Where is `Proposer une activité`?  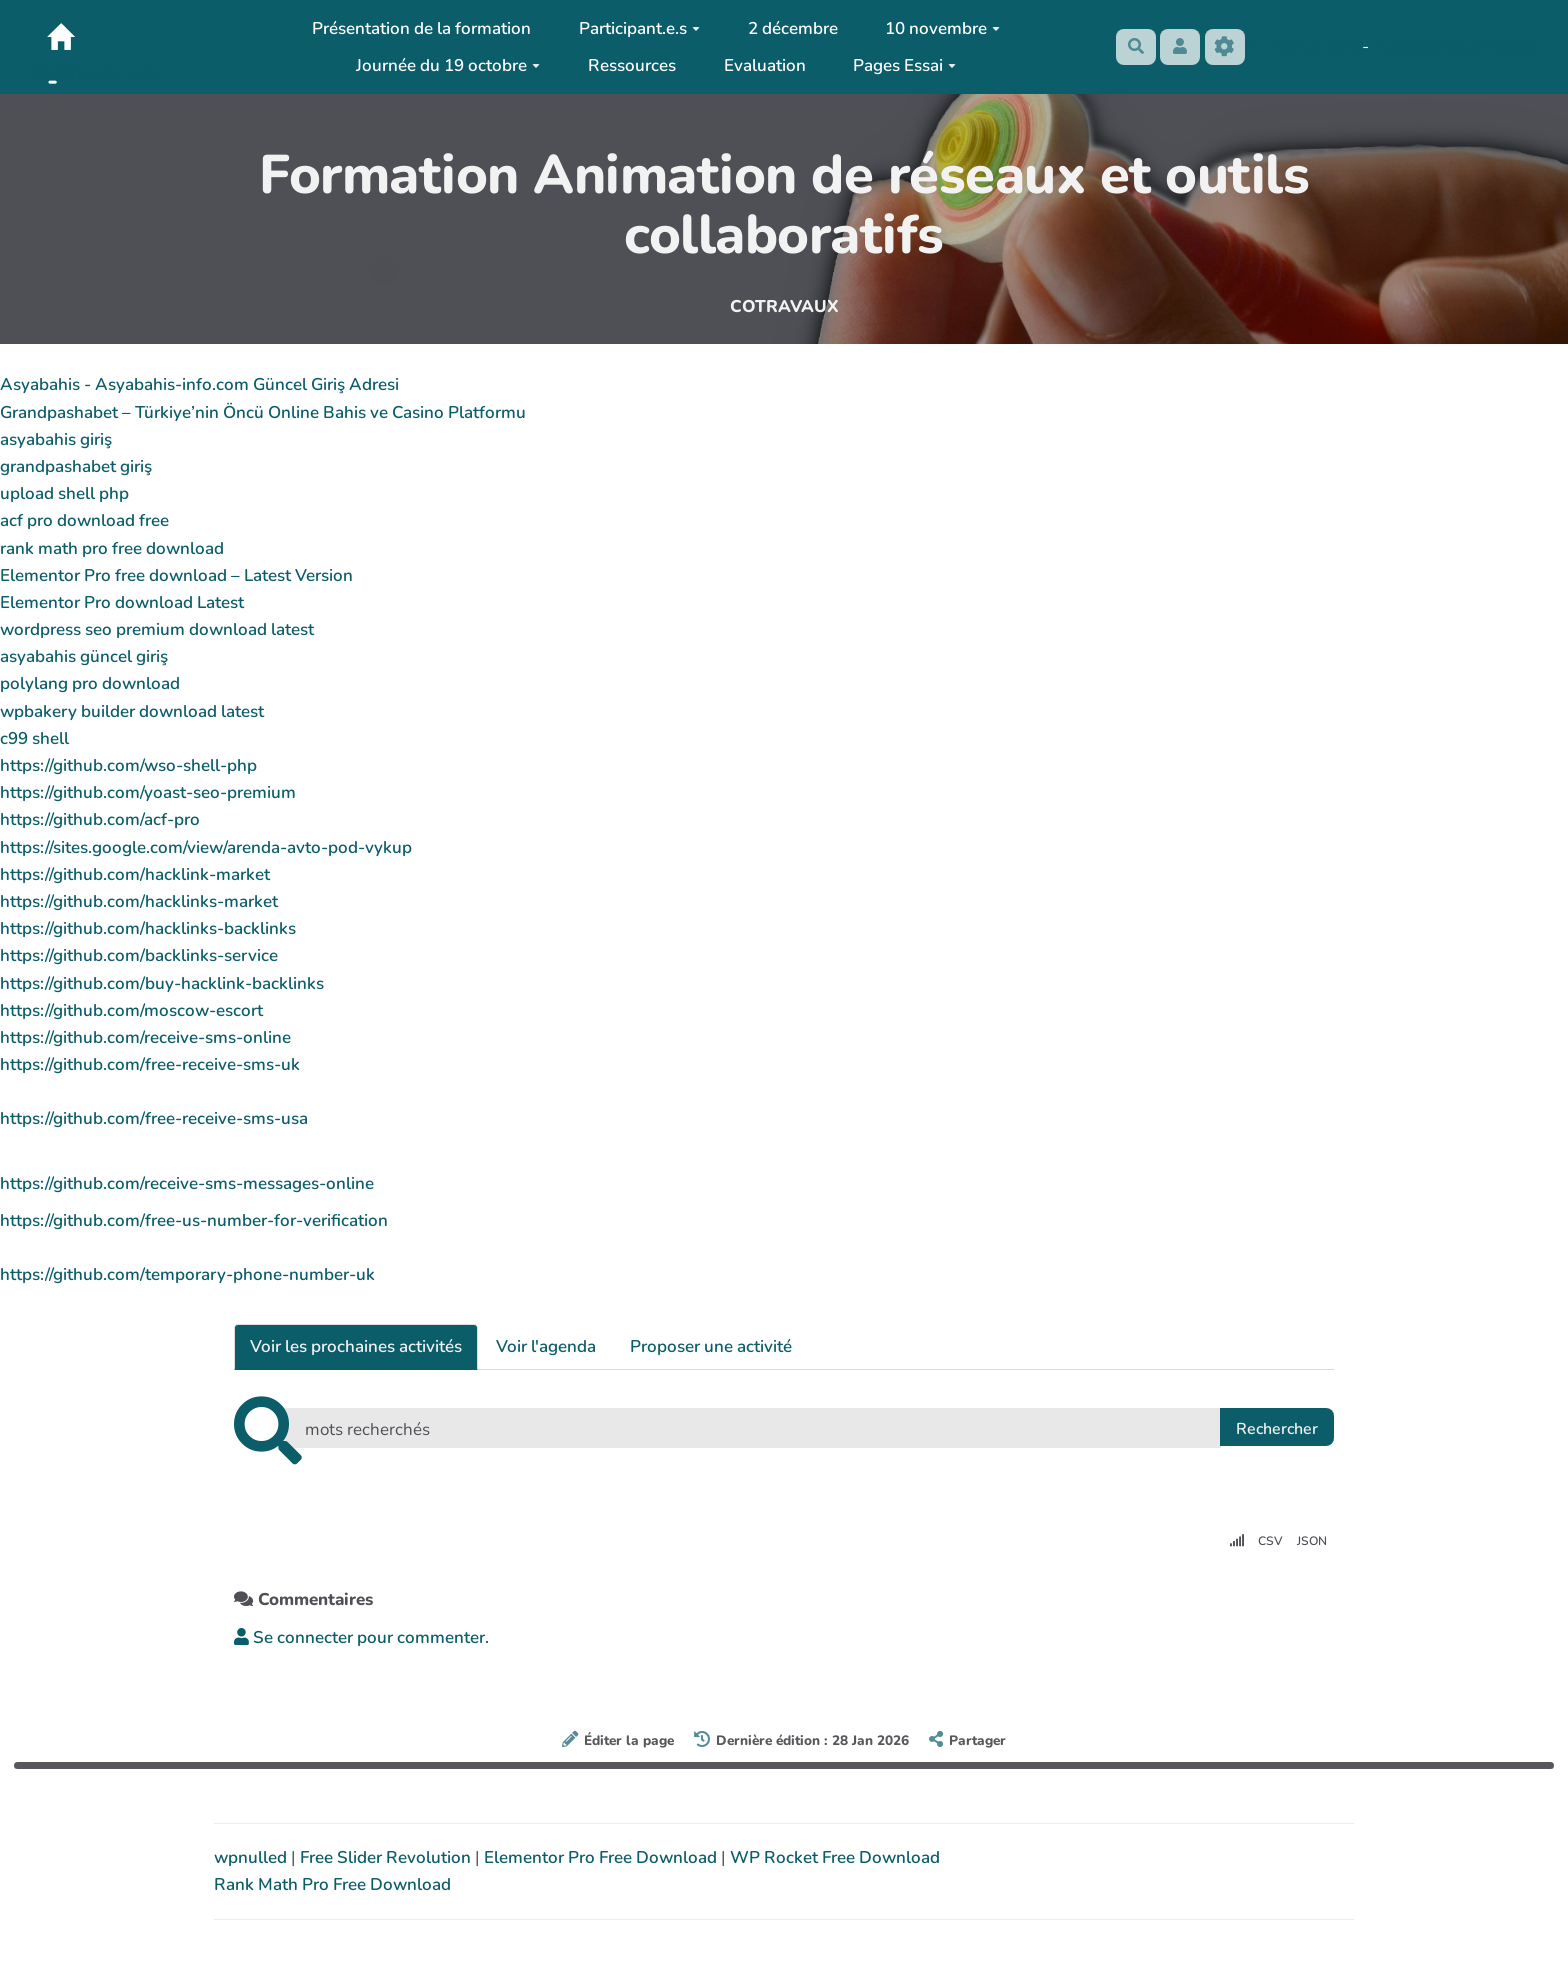 Proposer une activité is located at coordinates (711, 1346).